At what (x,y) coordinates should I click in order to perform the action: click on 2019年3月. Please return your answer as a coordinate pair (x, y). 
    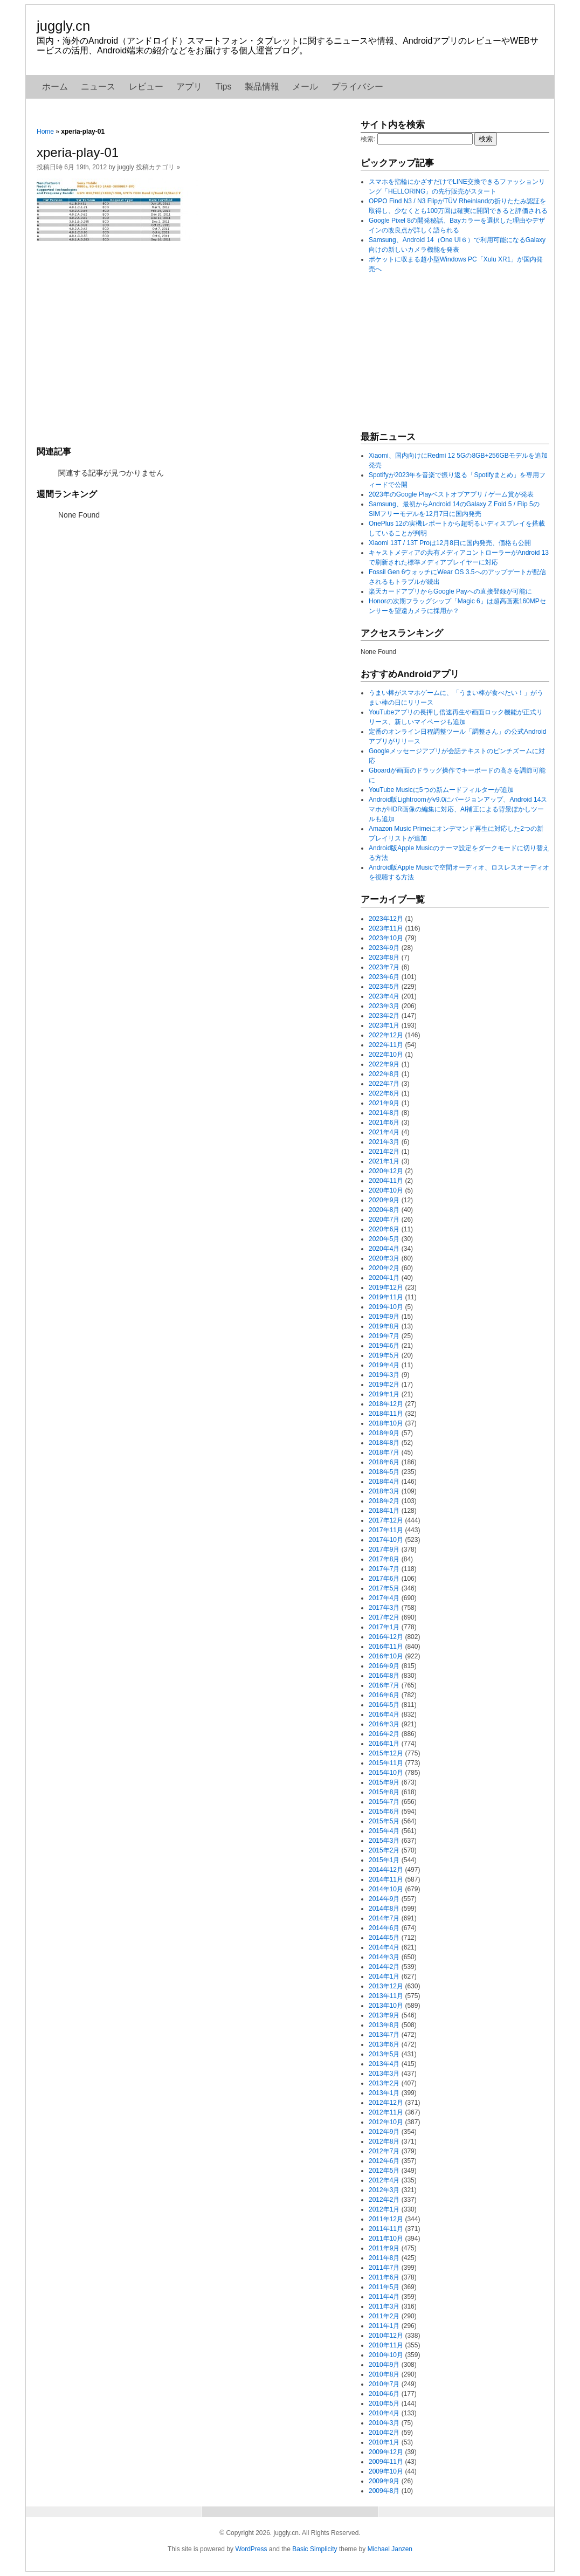
    Looking at the image, I should click on (384, 1375).